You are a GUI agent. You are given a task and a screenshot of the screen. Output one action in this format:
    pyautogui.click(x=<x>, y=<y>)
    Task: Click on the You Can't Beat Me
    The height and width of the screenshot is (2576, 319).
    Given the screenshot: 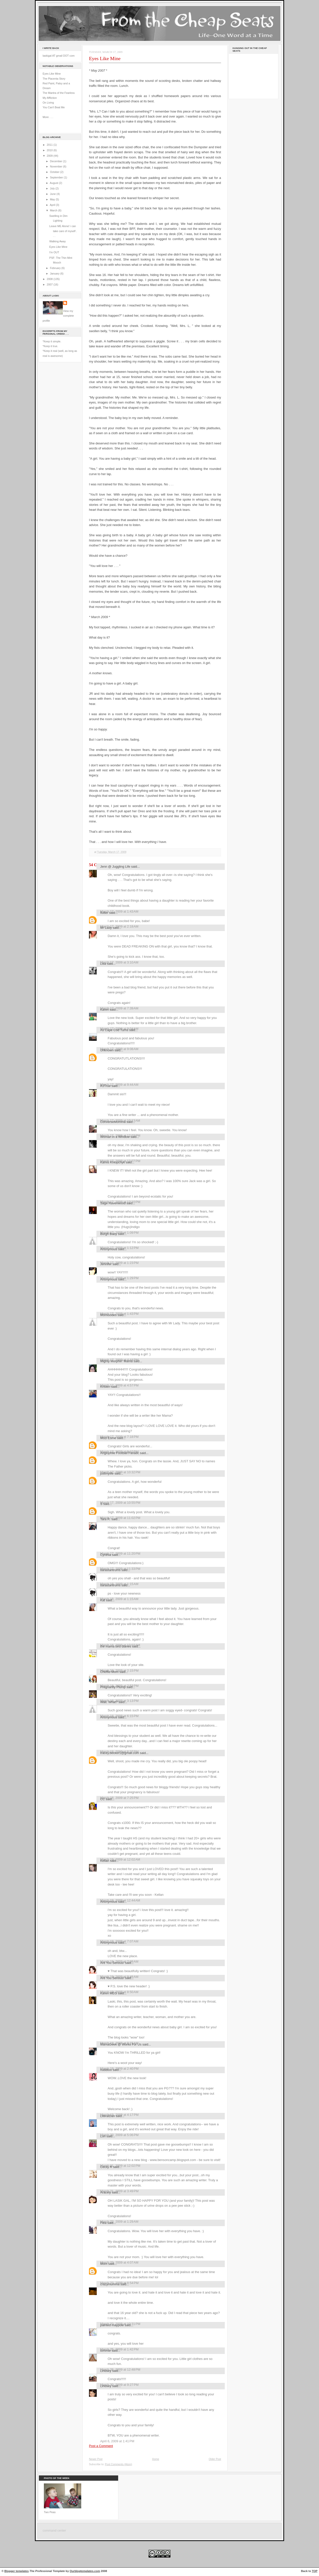 What is the action you would take?
    pyautogui.click(x=54, y=107)
    